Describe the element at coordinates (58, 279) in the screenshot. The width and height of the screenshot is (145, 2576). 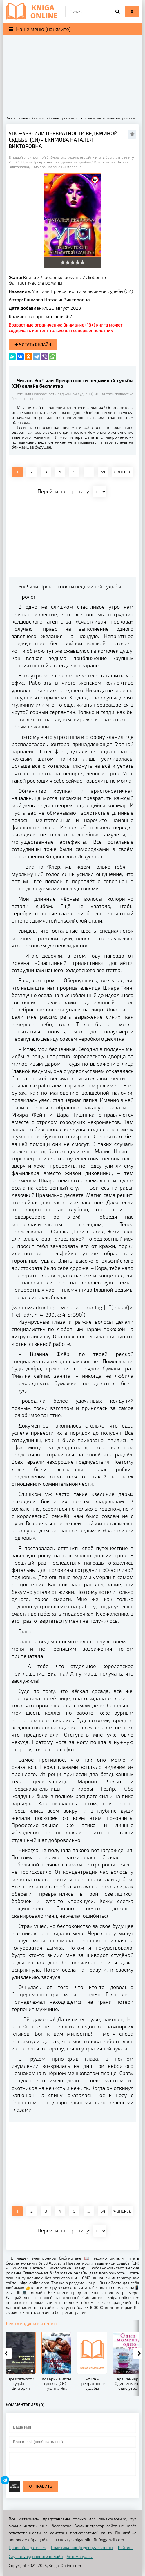
I see `Любовно-фантастические романы` at that location.